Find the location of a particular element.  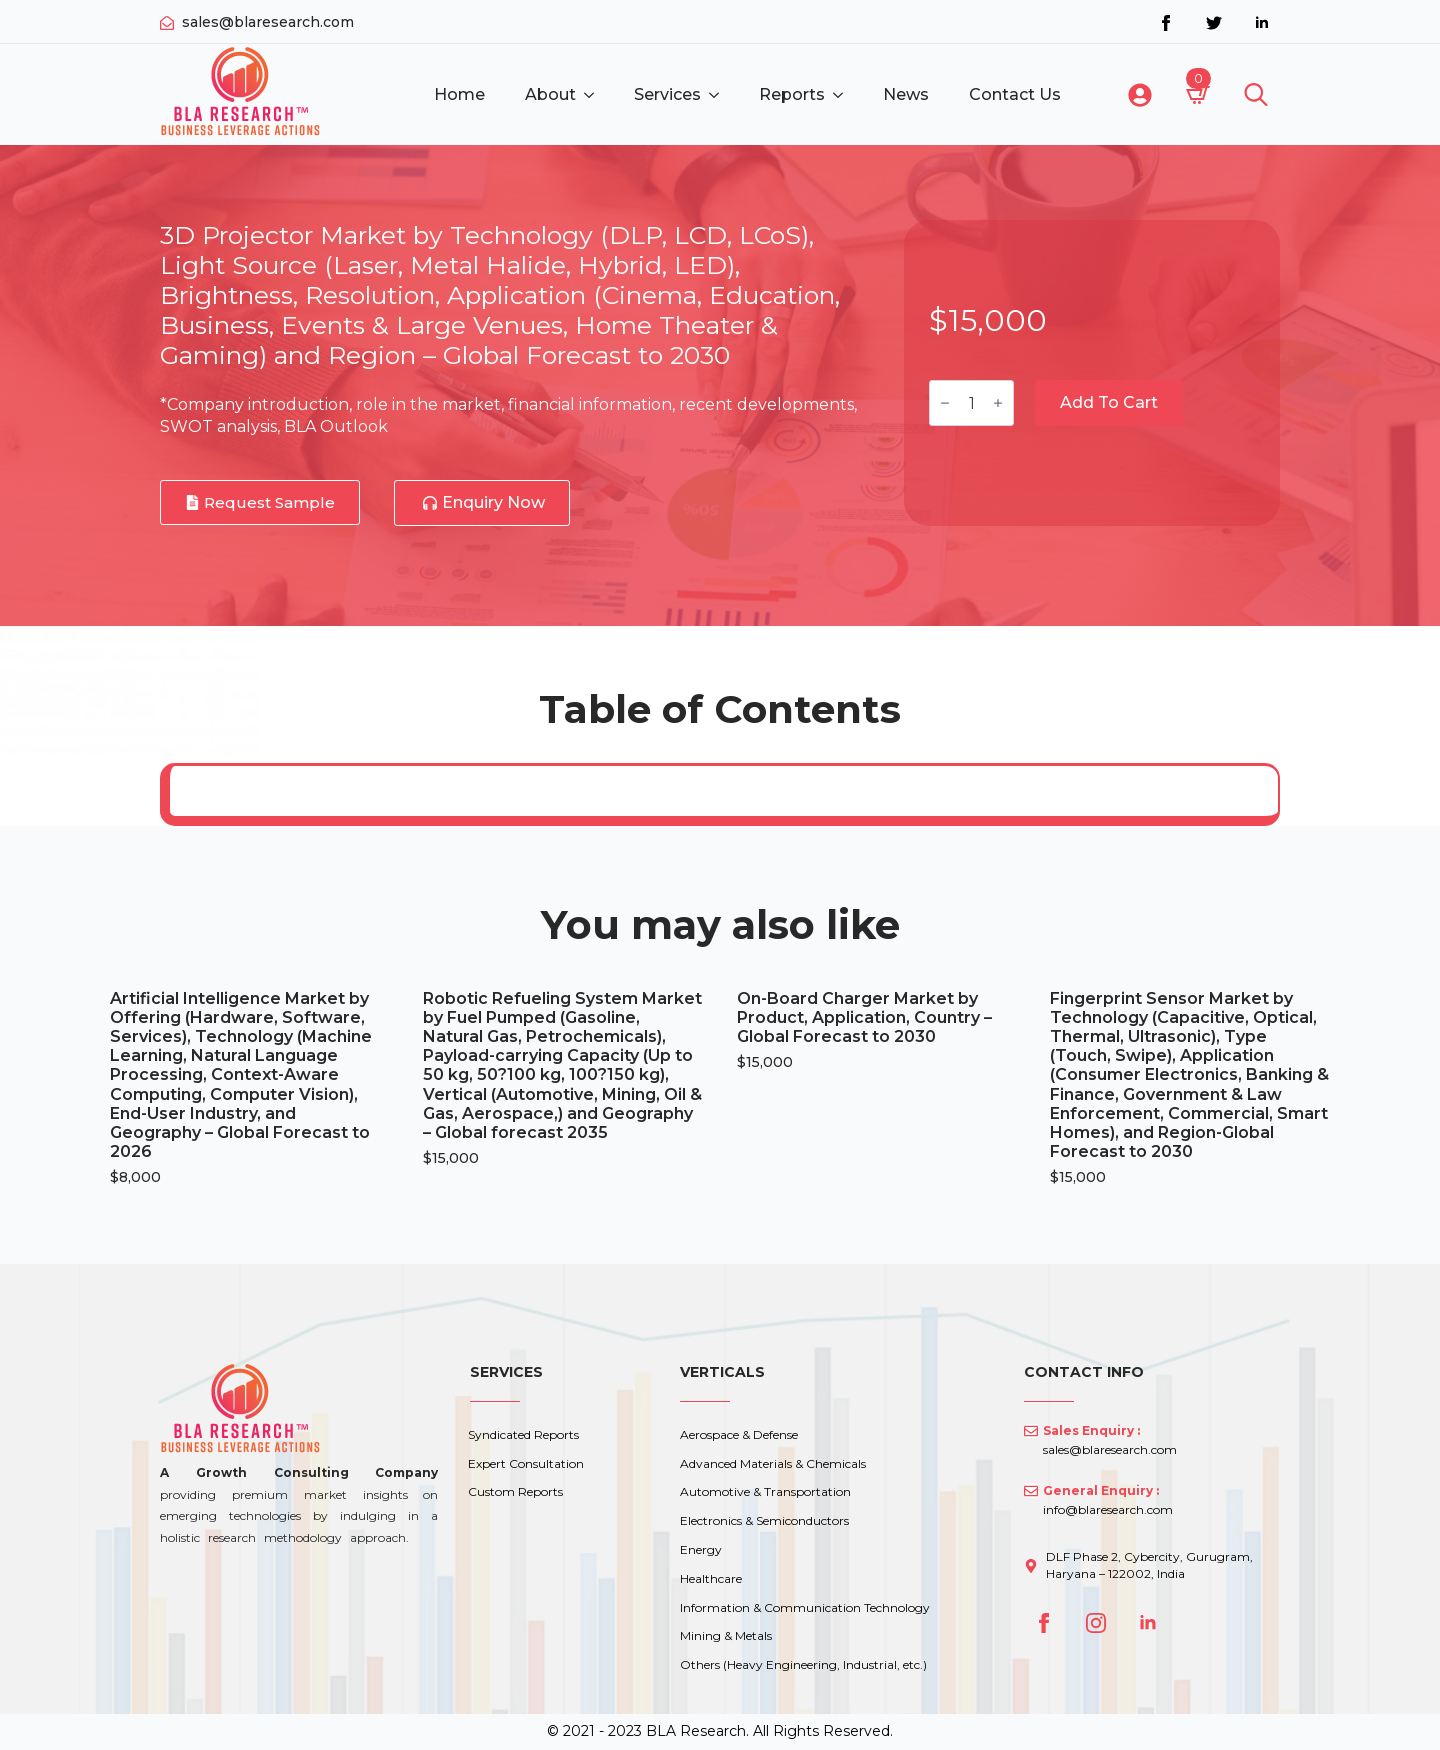

[Services Submenu] is located at coordinates (720, 95).